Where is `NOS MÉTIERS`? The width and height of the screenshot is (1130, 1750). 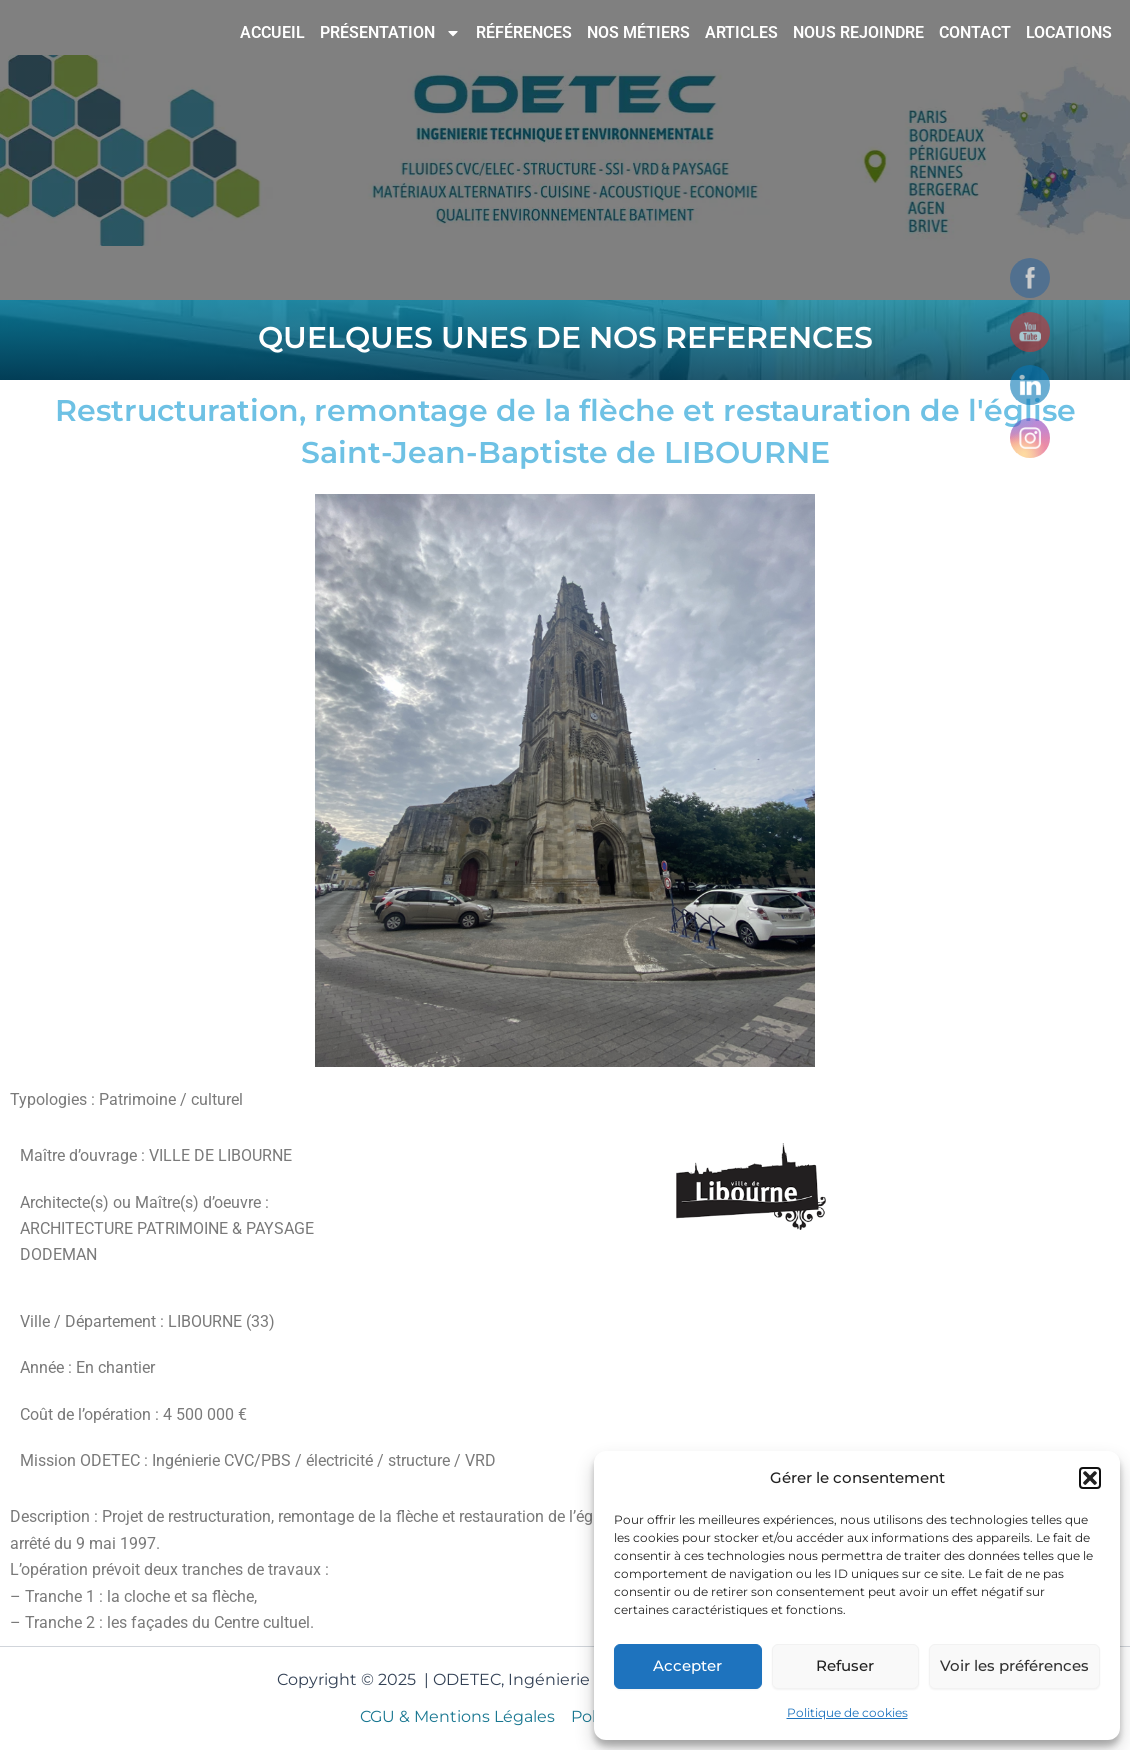
NOS MÉTIERS is located at coordinates (638, 32).